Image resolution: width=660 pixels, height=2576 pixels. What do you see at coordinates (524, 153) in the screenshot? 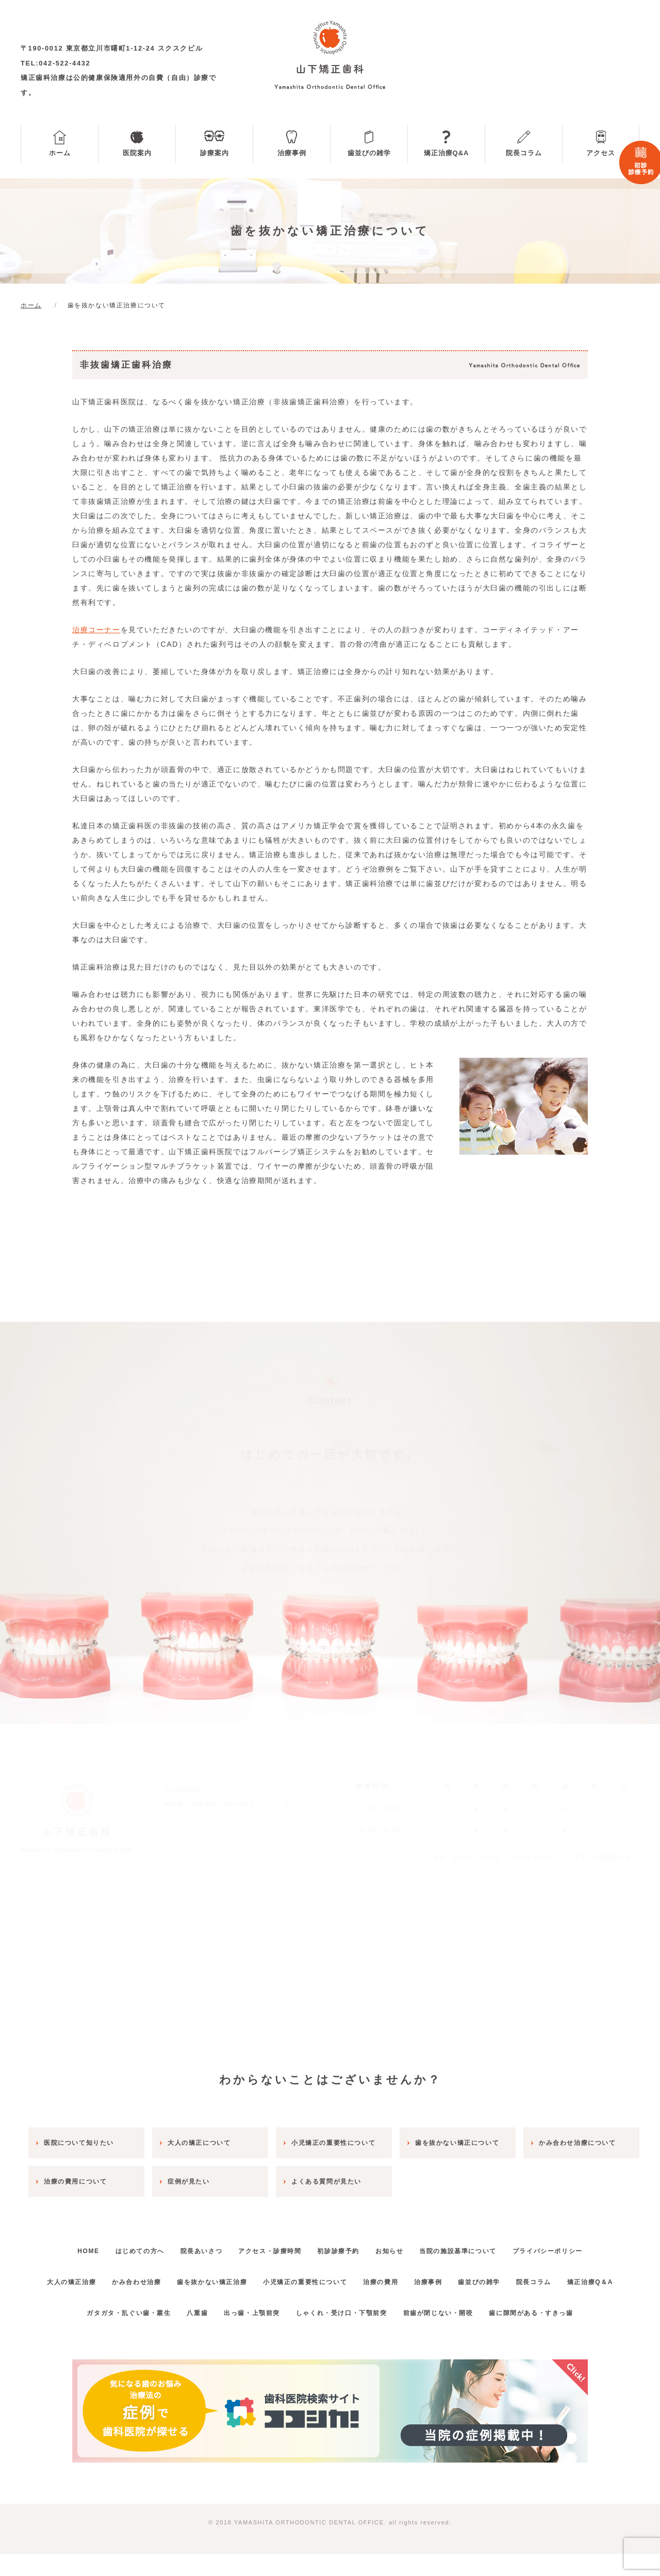
I see `院長コラム` at bounding box center [524, 153].